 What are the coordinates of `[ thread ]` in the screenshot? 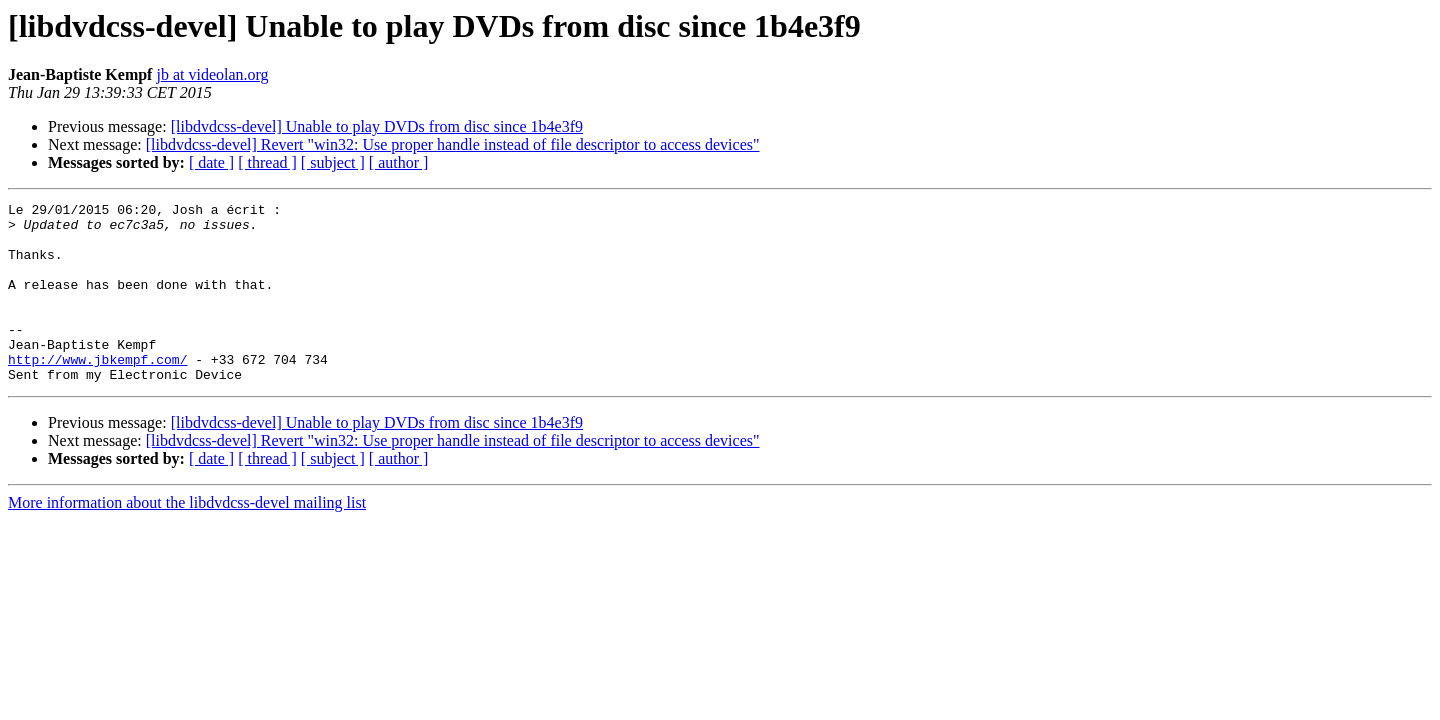 It's located at (267, 162).